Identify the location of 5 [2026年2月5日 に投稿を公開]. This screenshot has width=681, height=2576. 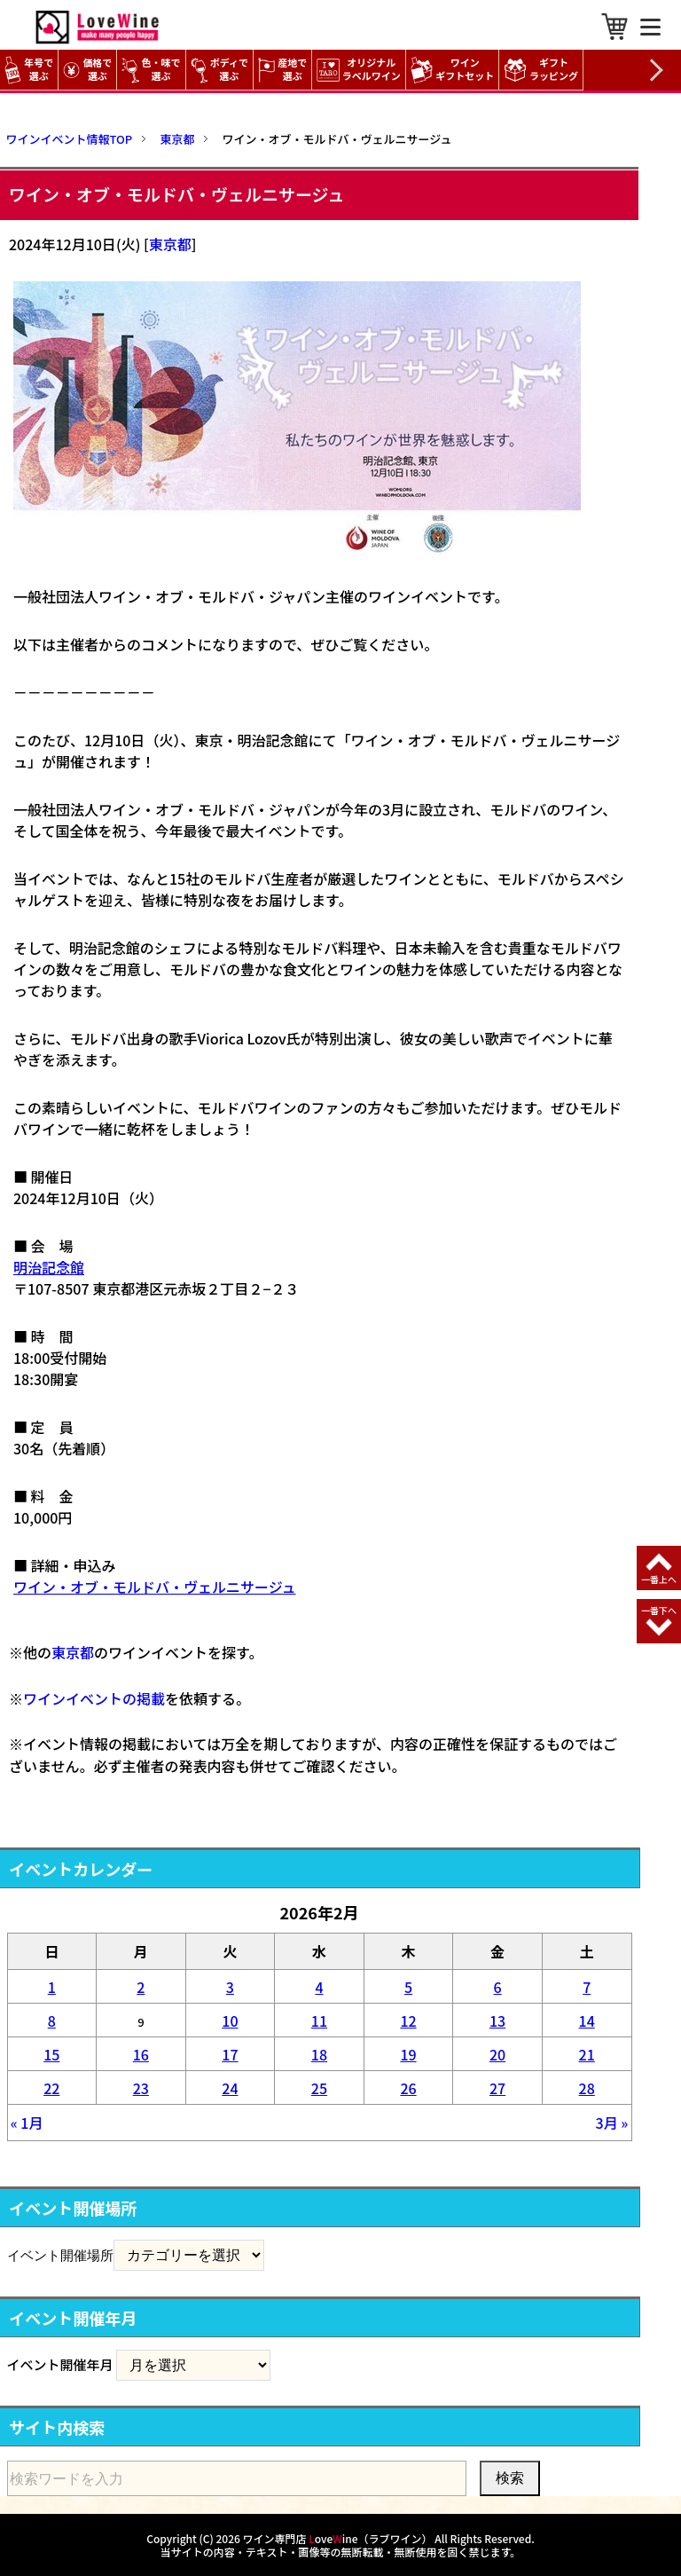
(408, 1986).